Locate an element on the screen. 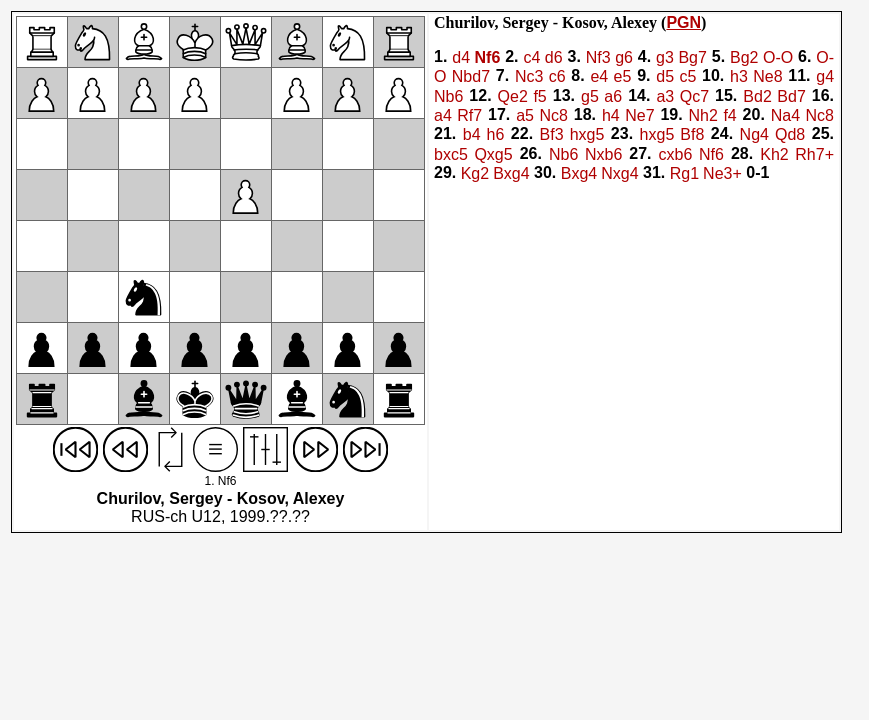 The height and width of the screenshot is (720, 869). h6 is located at coordinates (496, 135).